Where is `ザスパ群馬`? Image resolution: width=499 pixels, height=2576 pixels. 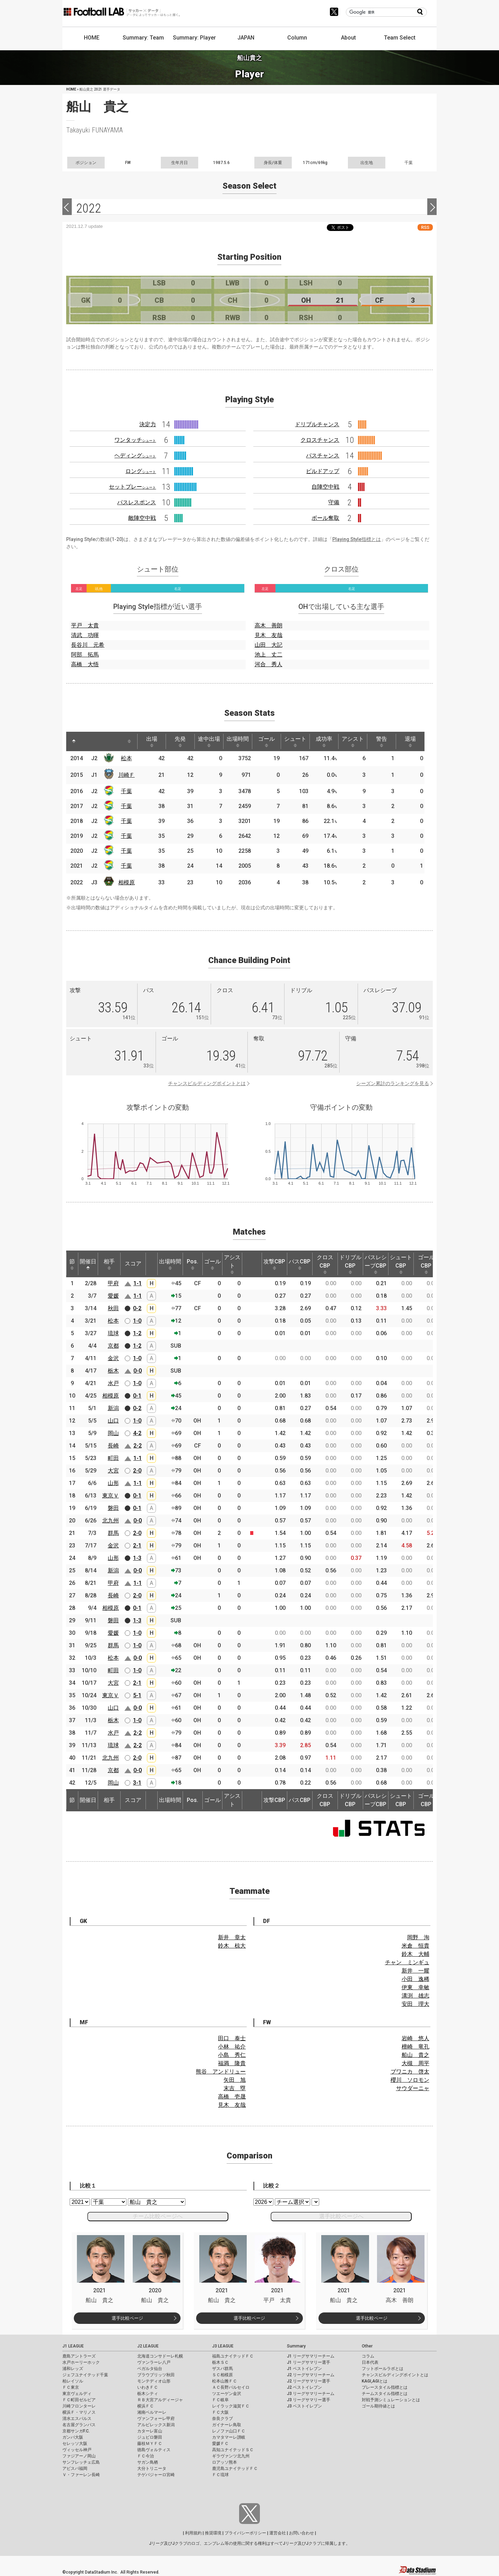
ザスパ群馬 is located at coordinates (222, 2368).